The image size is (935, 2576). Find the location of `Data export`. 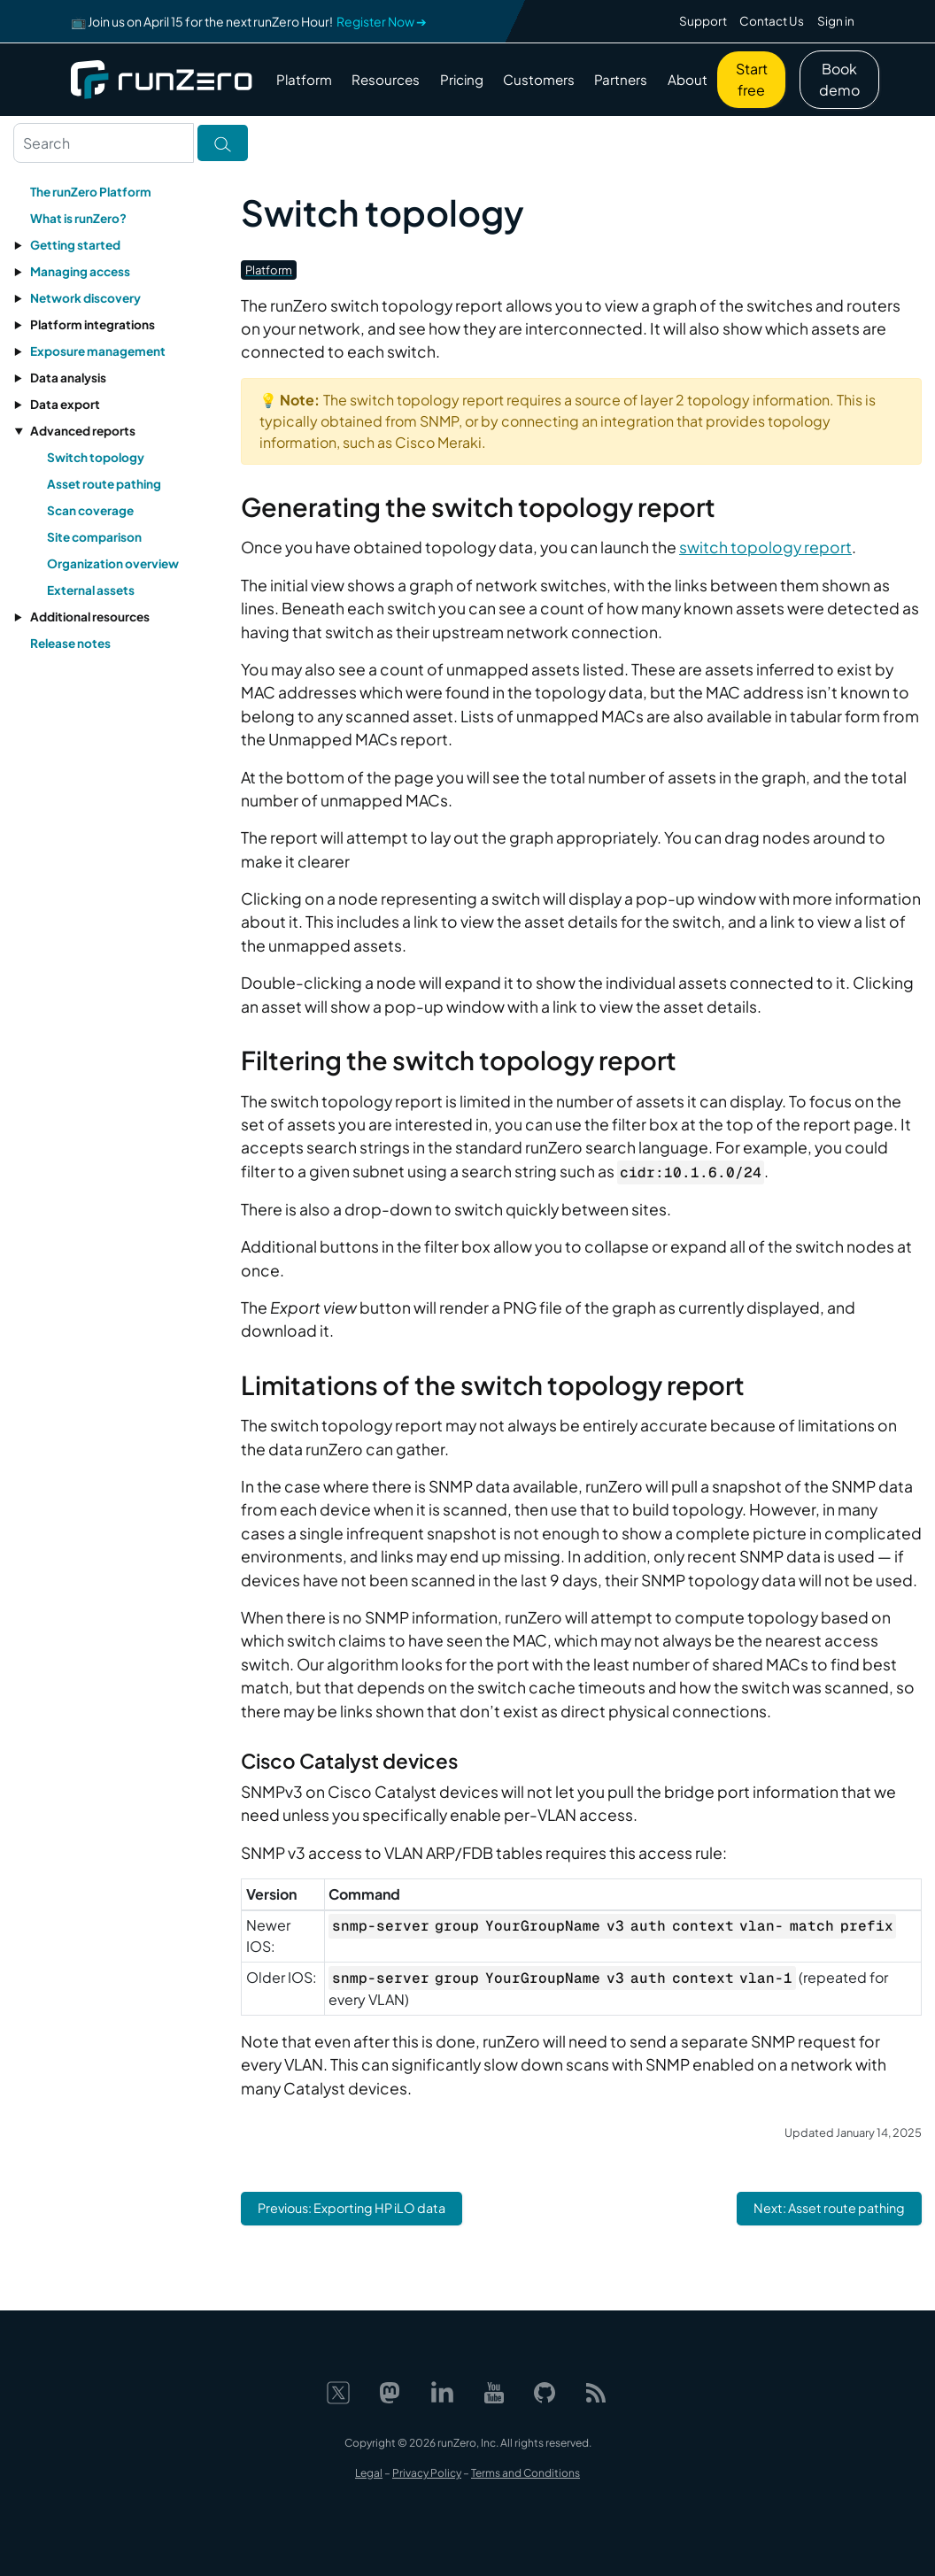

Data export is located at coordinates (65, 404).